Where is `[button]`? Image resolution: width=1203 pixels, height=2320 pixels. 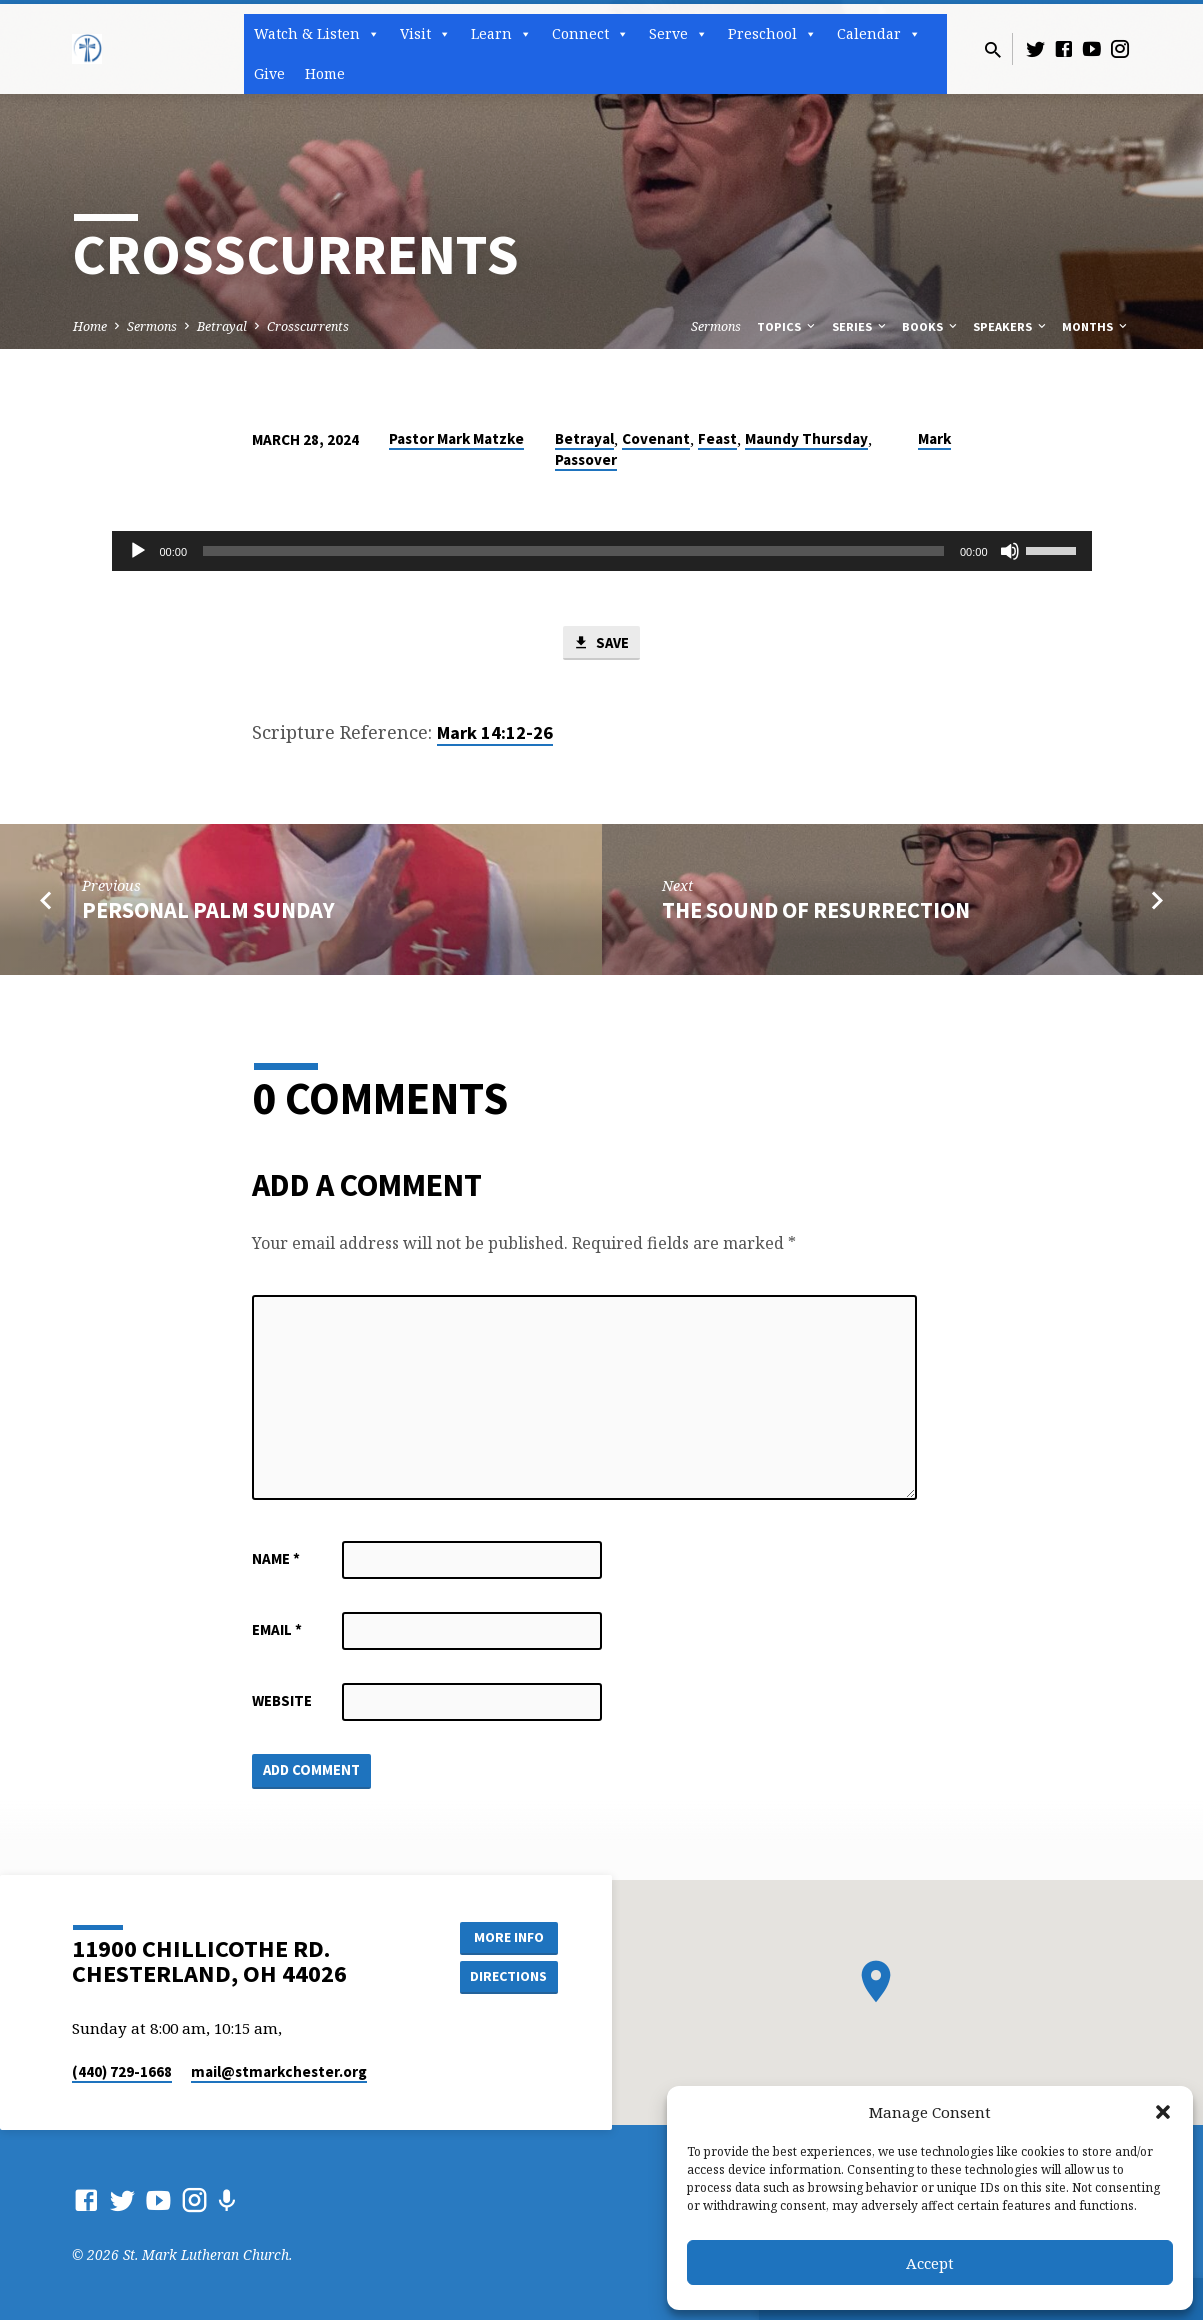
[button] is located at coordinates (1163, 2112).